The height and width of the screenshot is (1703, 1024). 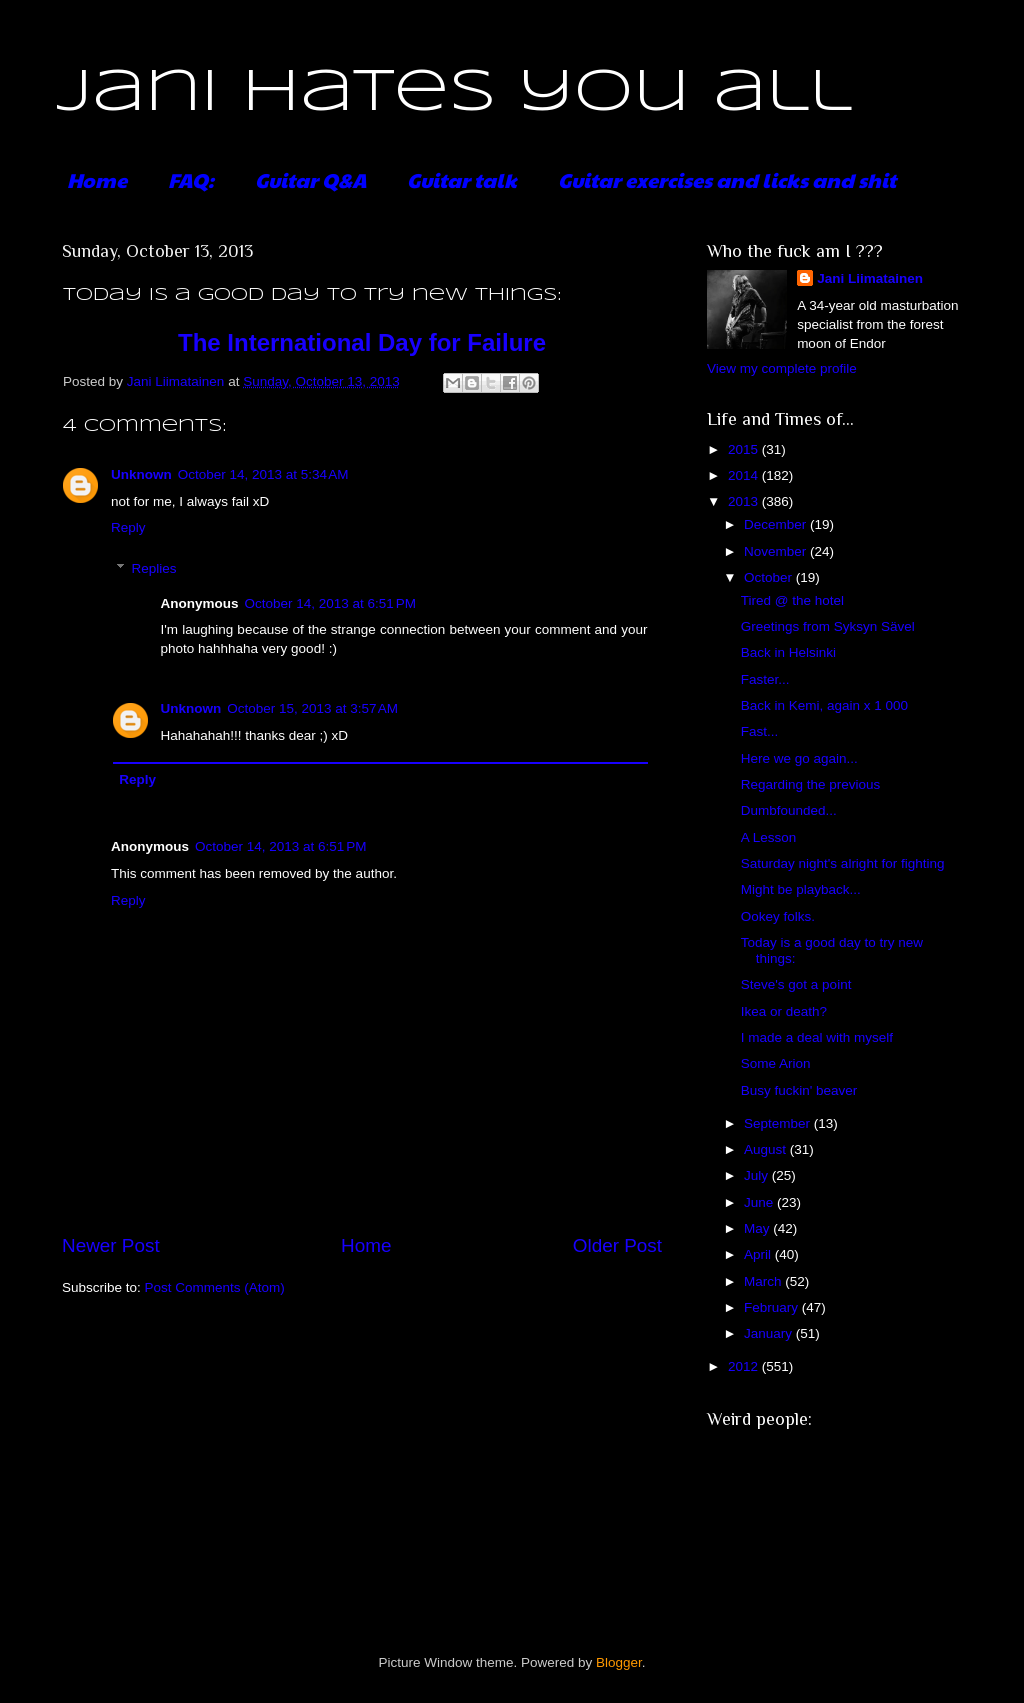 What do you see at coordinates (617, 1245) in the screenshot?
I see `Older Post` at bounding box center [617, 1245].